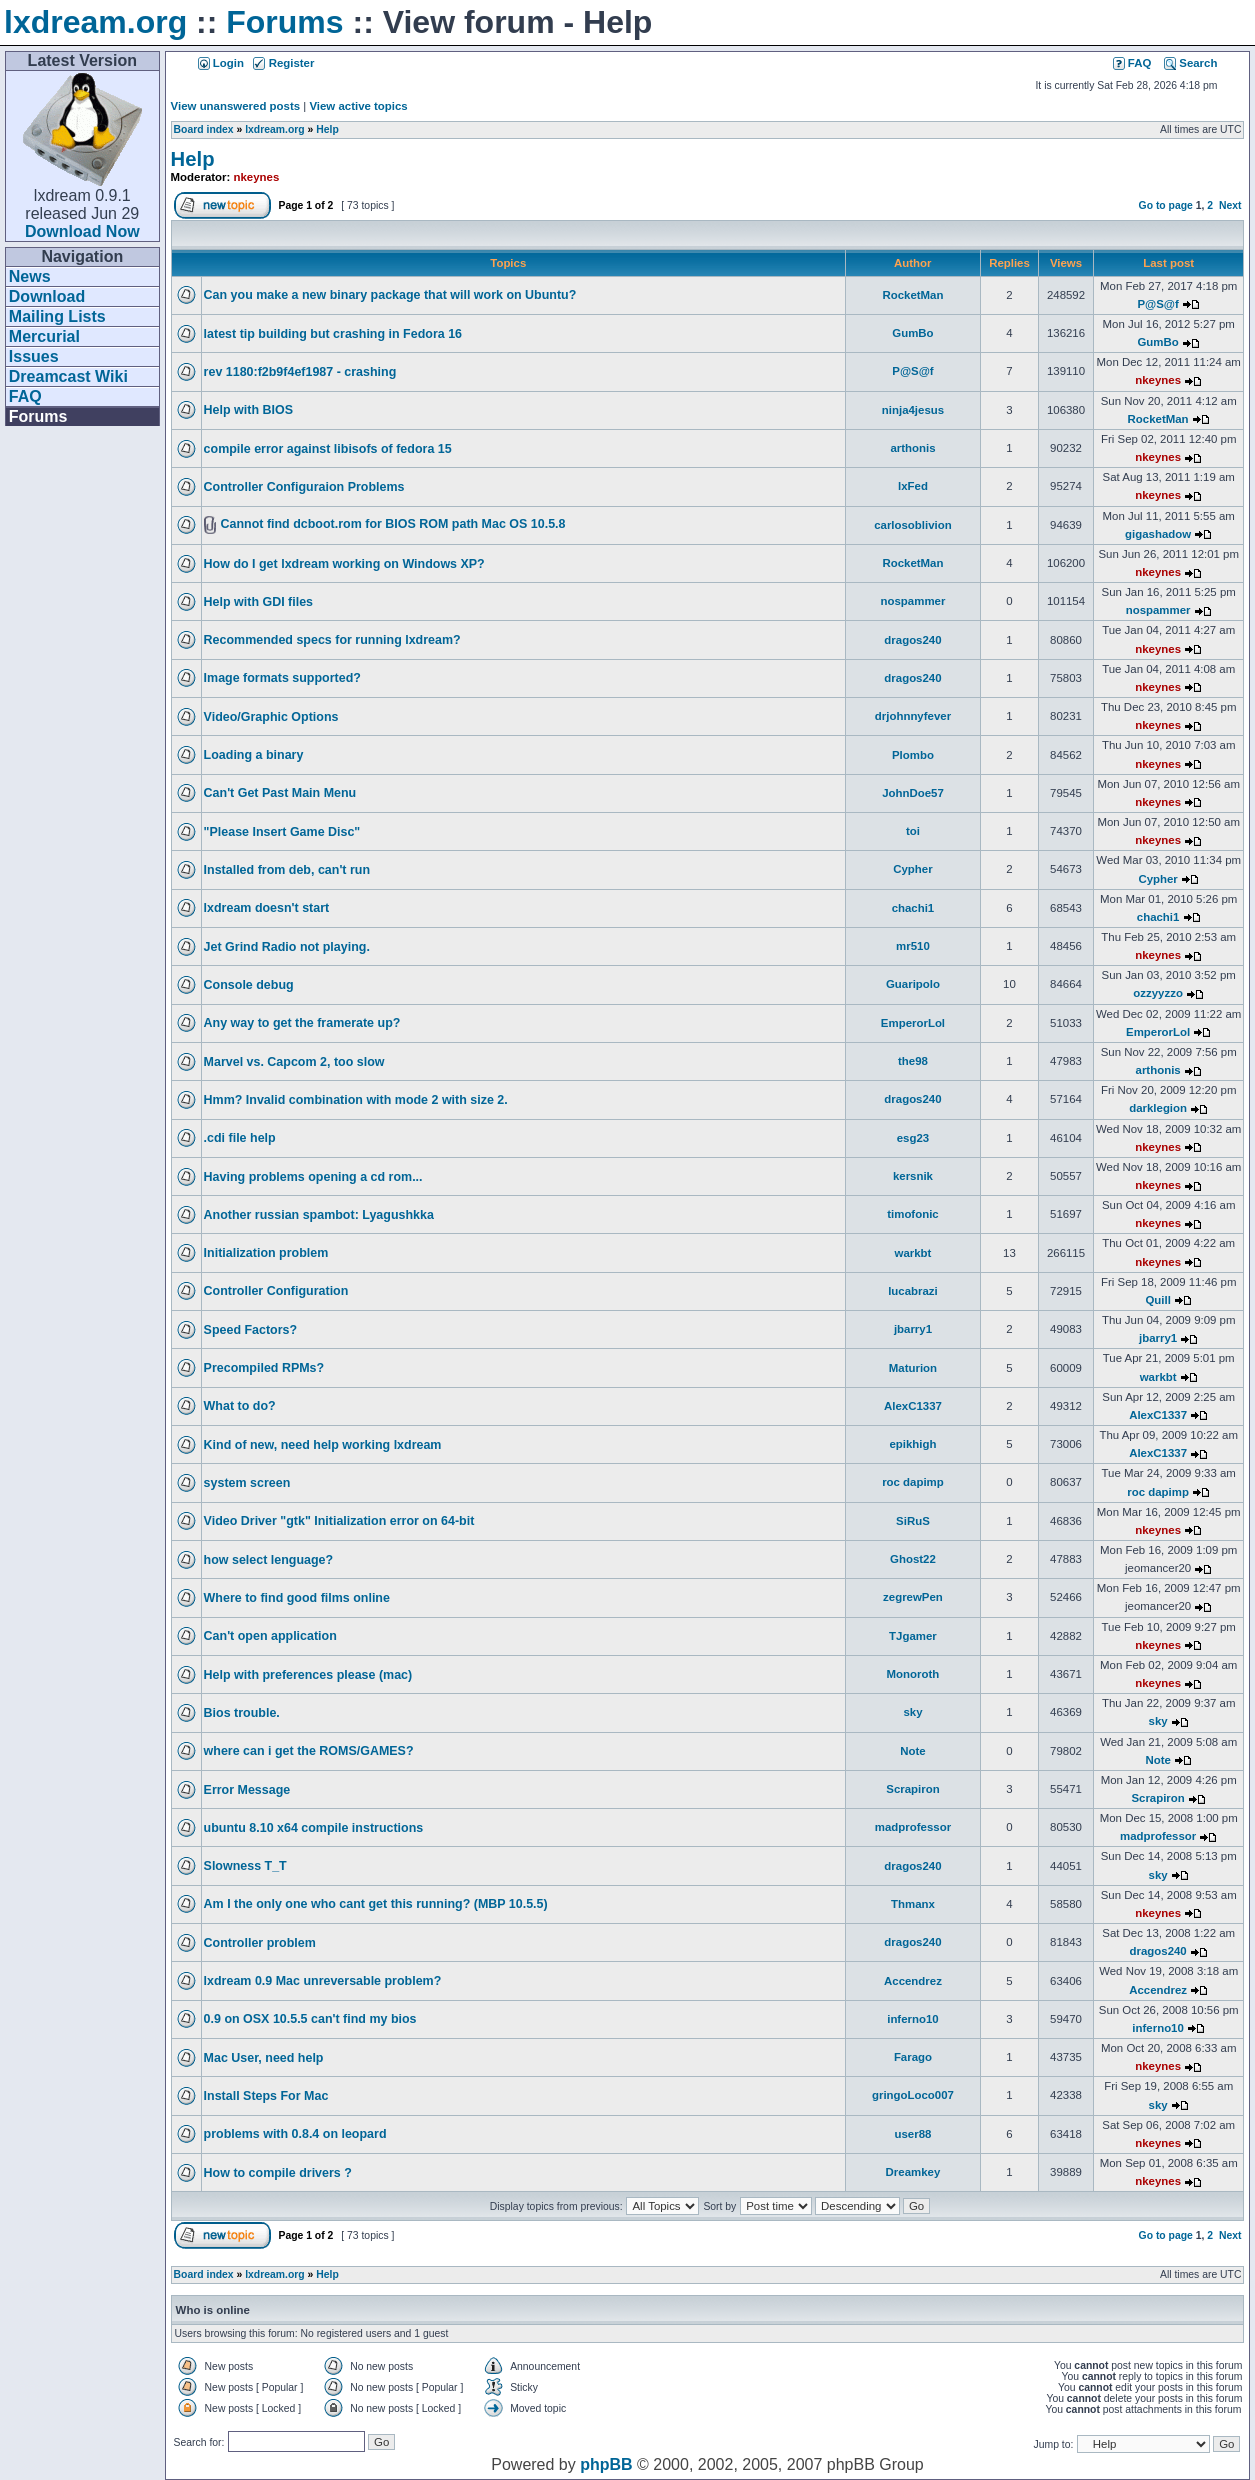 Image resolution: width=1255 pixels, height=2480 pixels. What do you see at coordinates (82, 231) in the screenshot?
I see `Download Now` at bounding box center [82, 231].